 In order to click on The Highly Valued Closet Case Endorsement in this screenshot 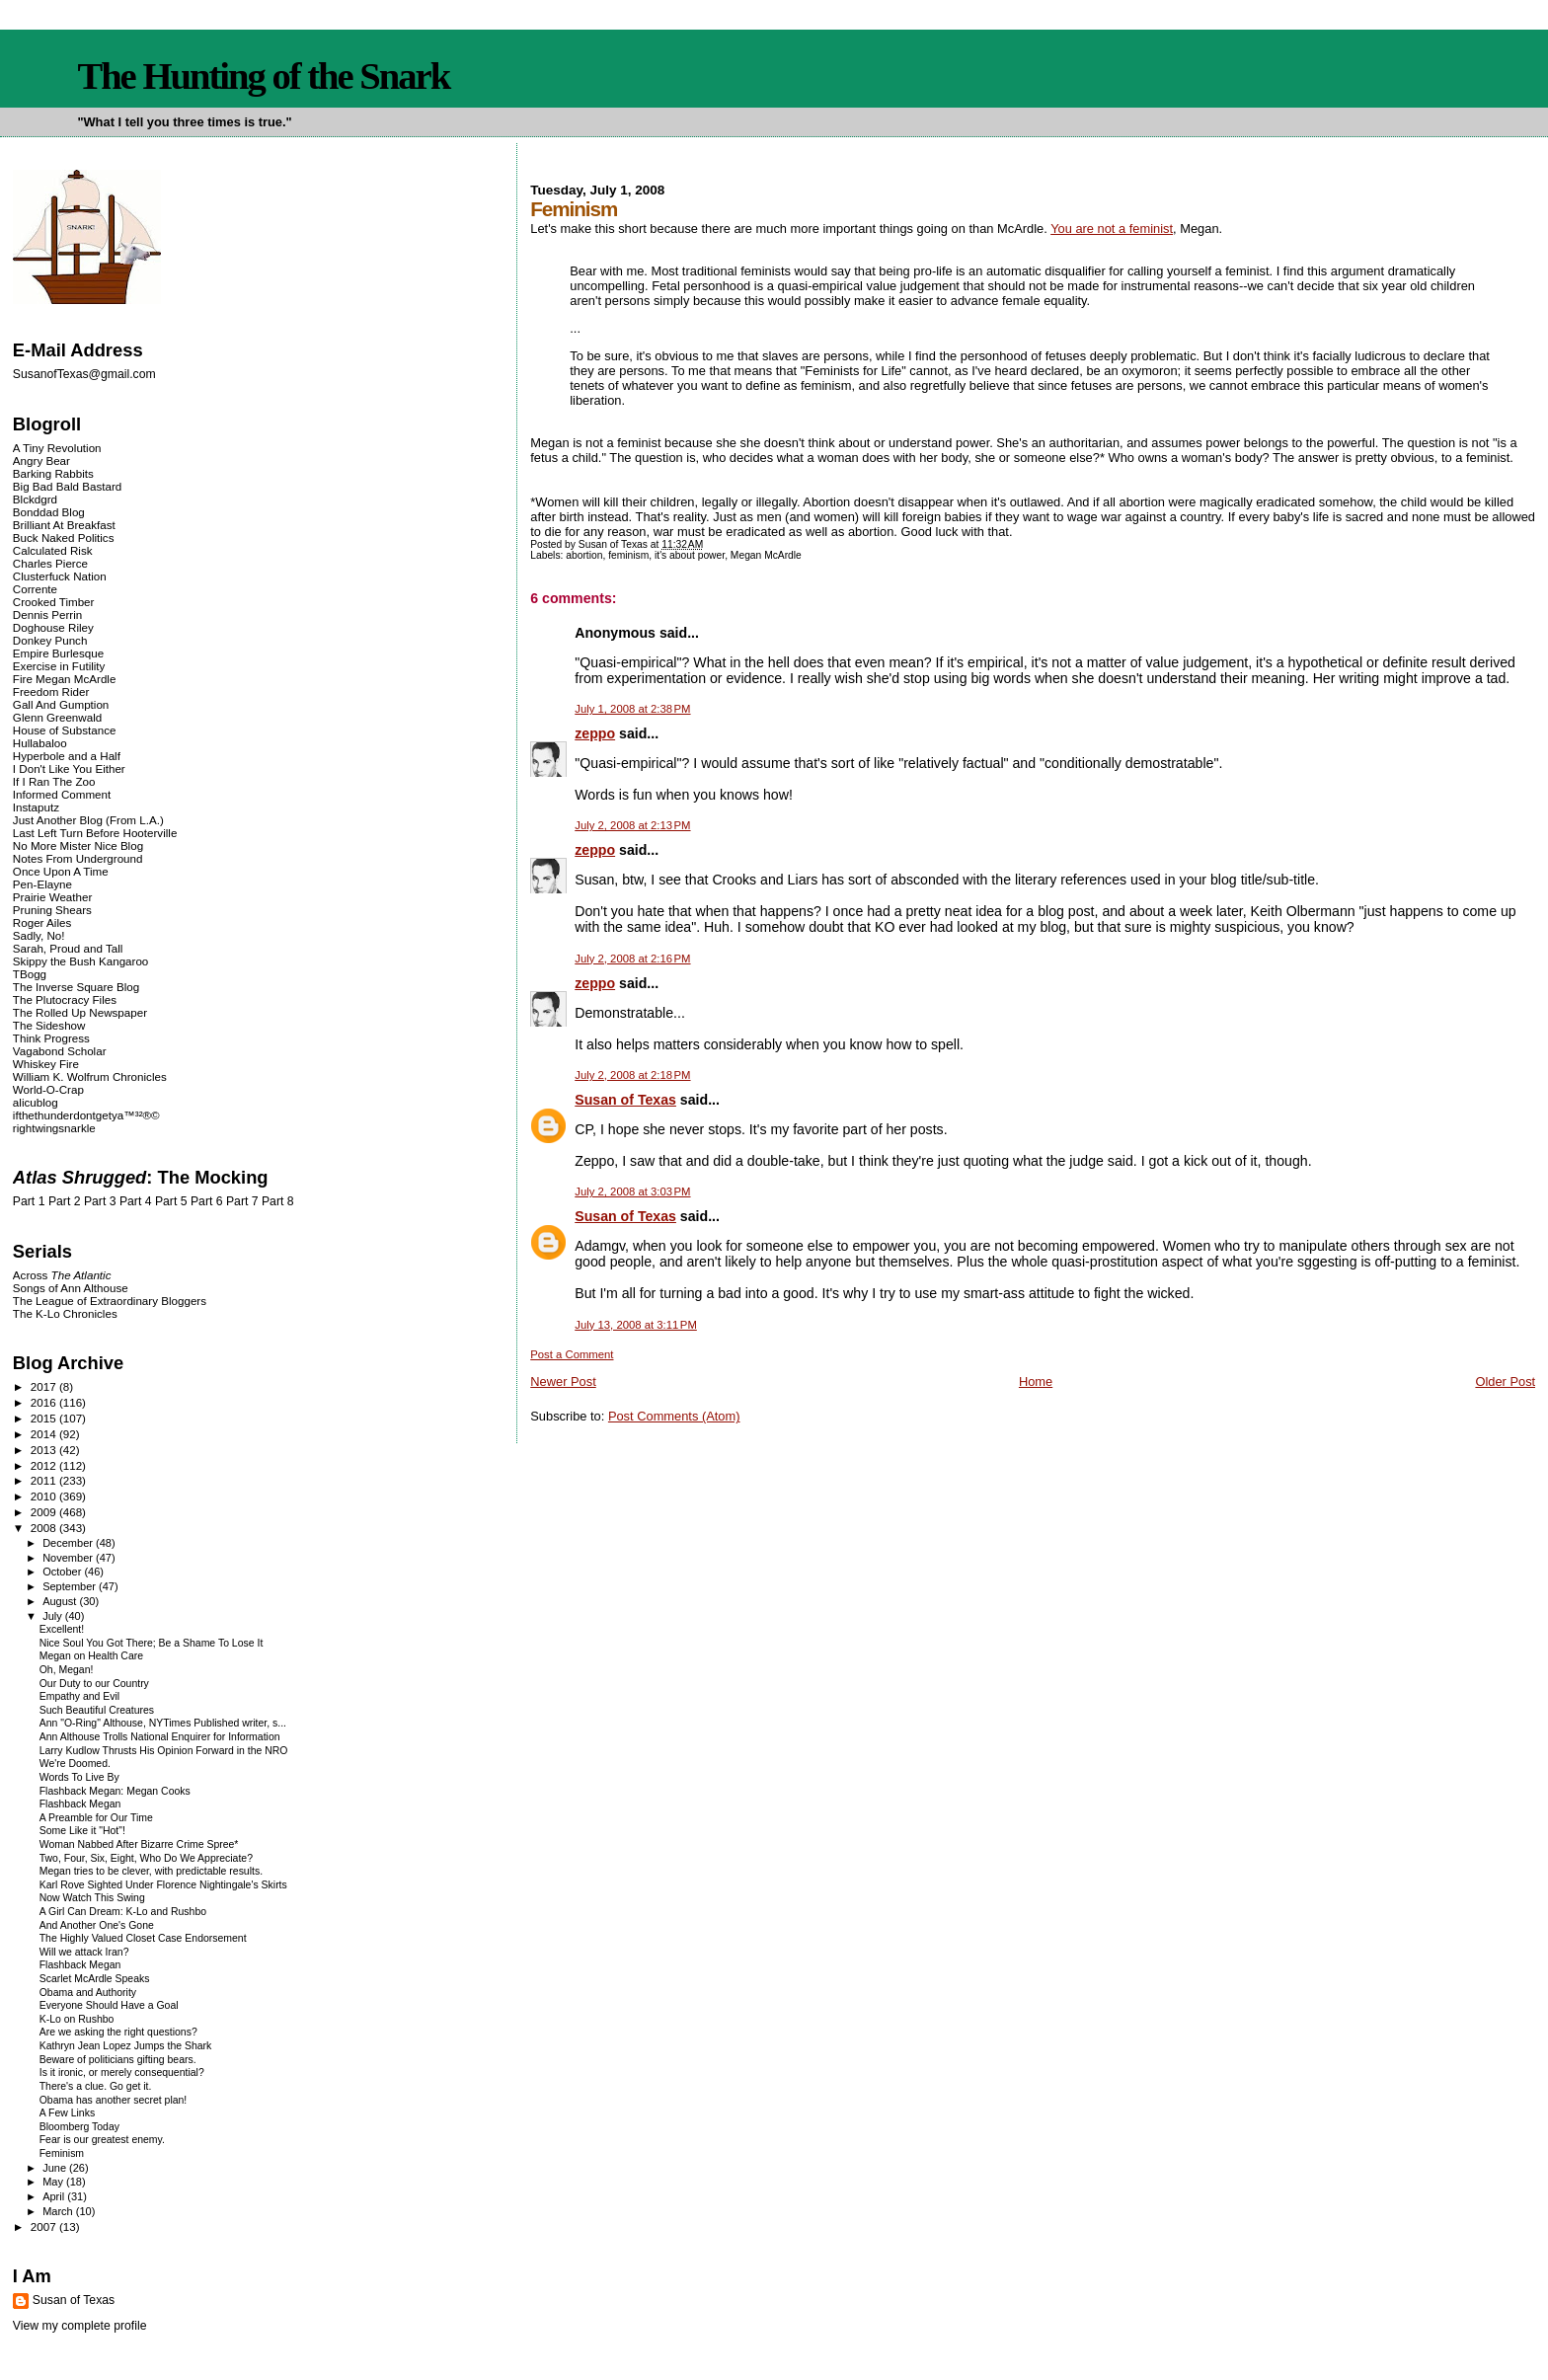, I will do `click(143, 1938)`.